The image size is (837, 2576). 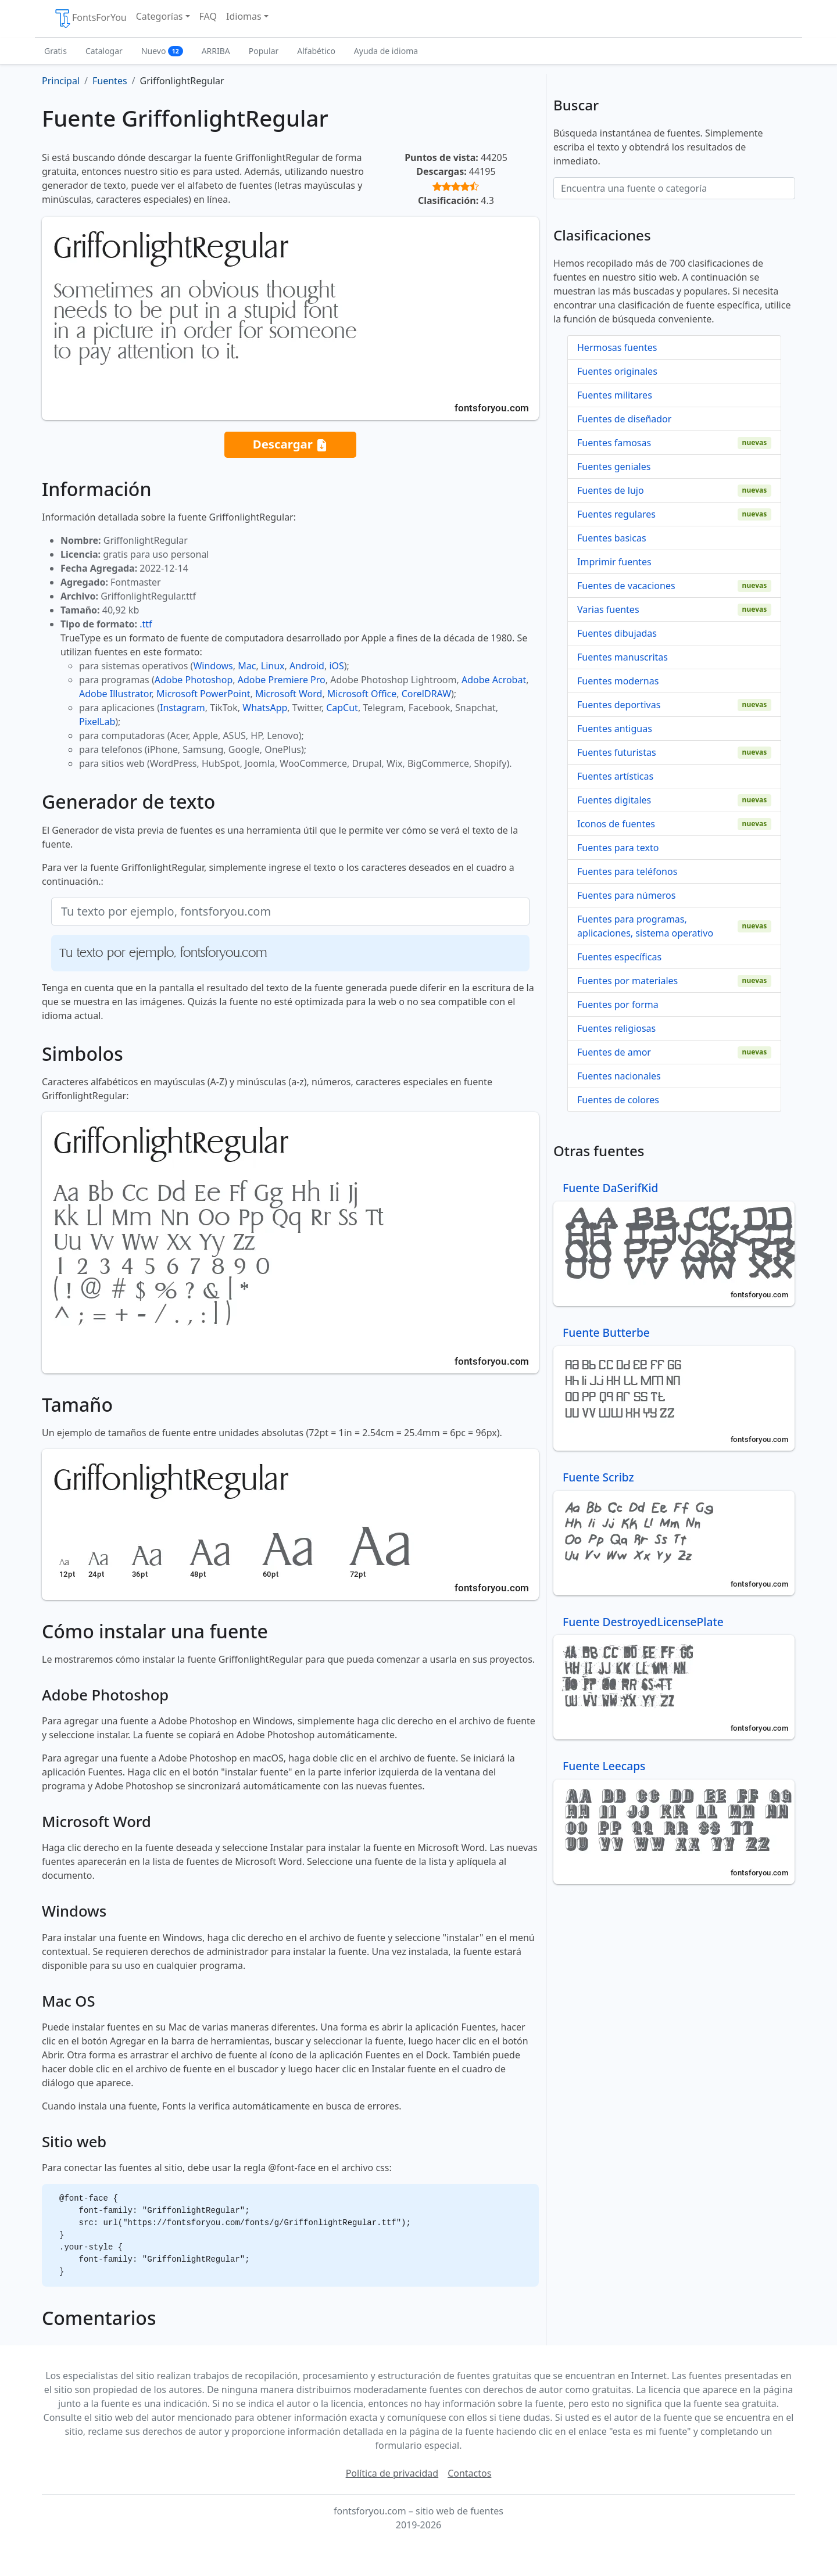 What do you see at coordinates (615, 776) in the screenshot?
I see `Fuentes artísticas` at bounding box center [615, 776].